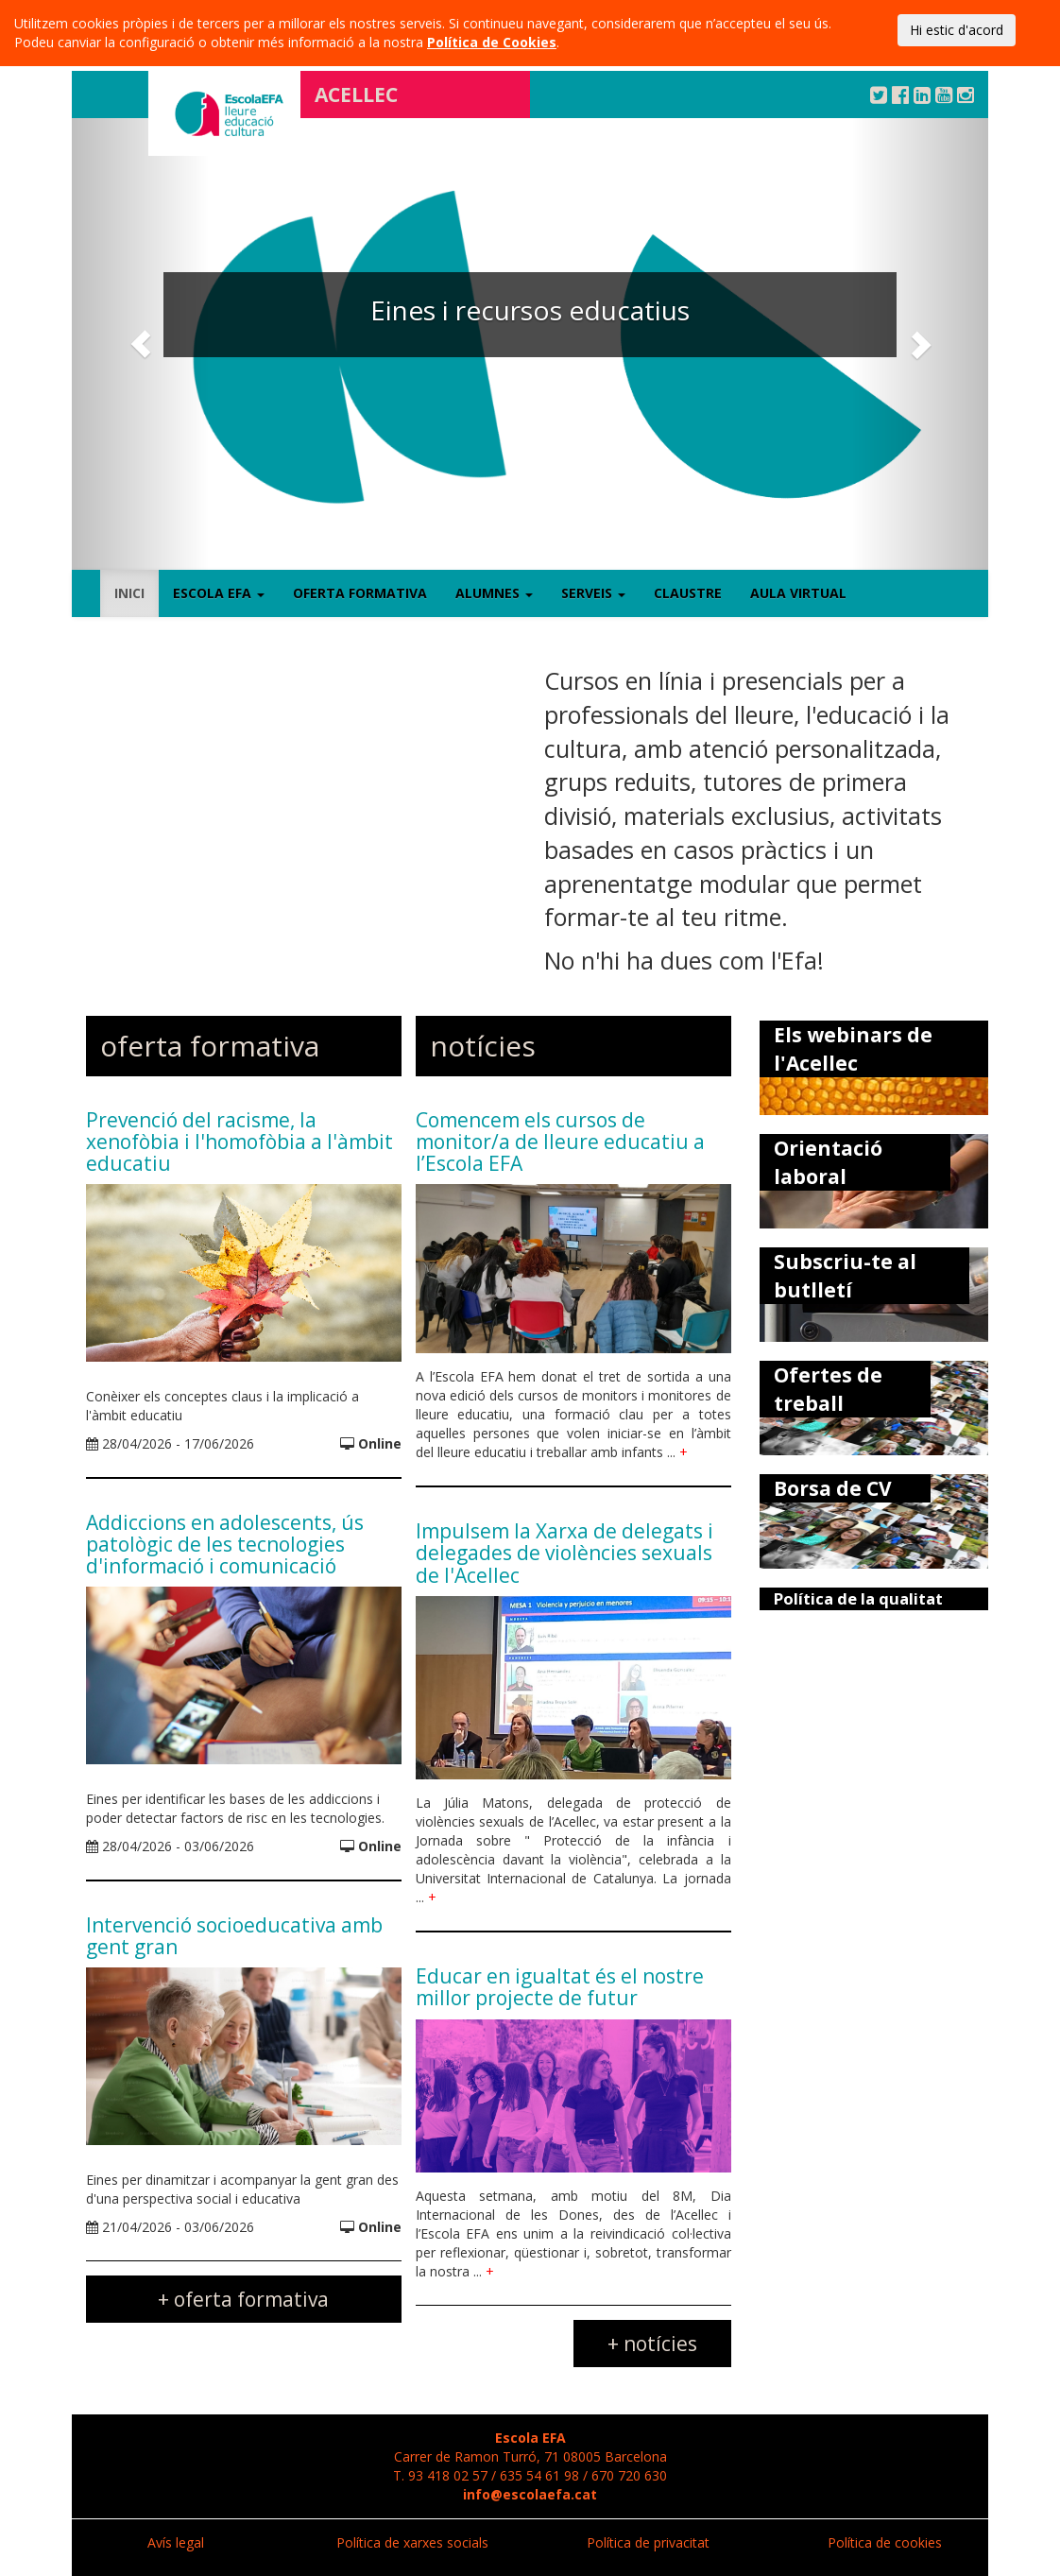  I want to click on Avís legal, so click(175, 2542).